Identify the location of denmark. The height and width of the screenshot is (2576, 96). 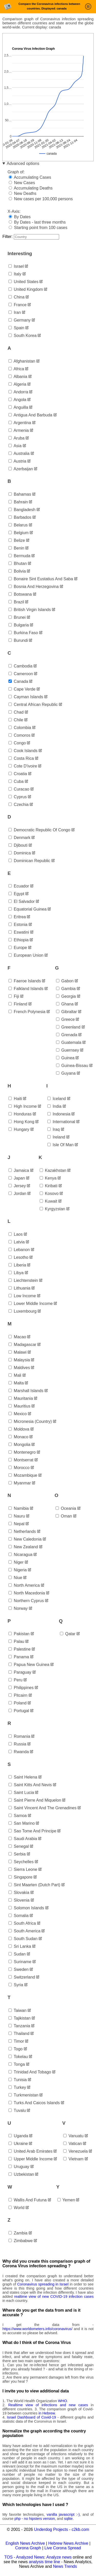
(19, 837).